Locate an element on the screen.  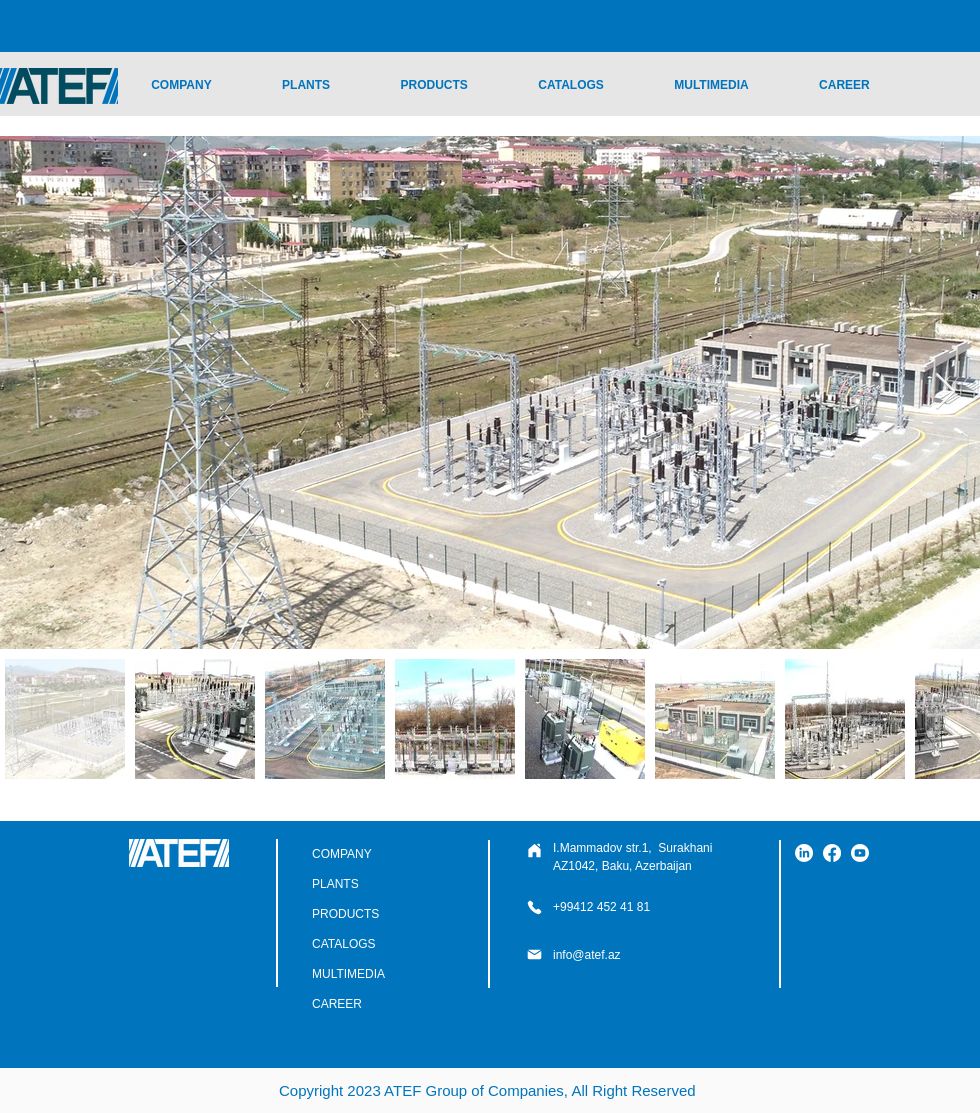
[YouTube] is located at coordinates (860, 853).